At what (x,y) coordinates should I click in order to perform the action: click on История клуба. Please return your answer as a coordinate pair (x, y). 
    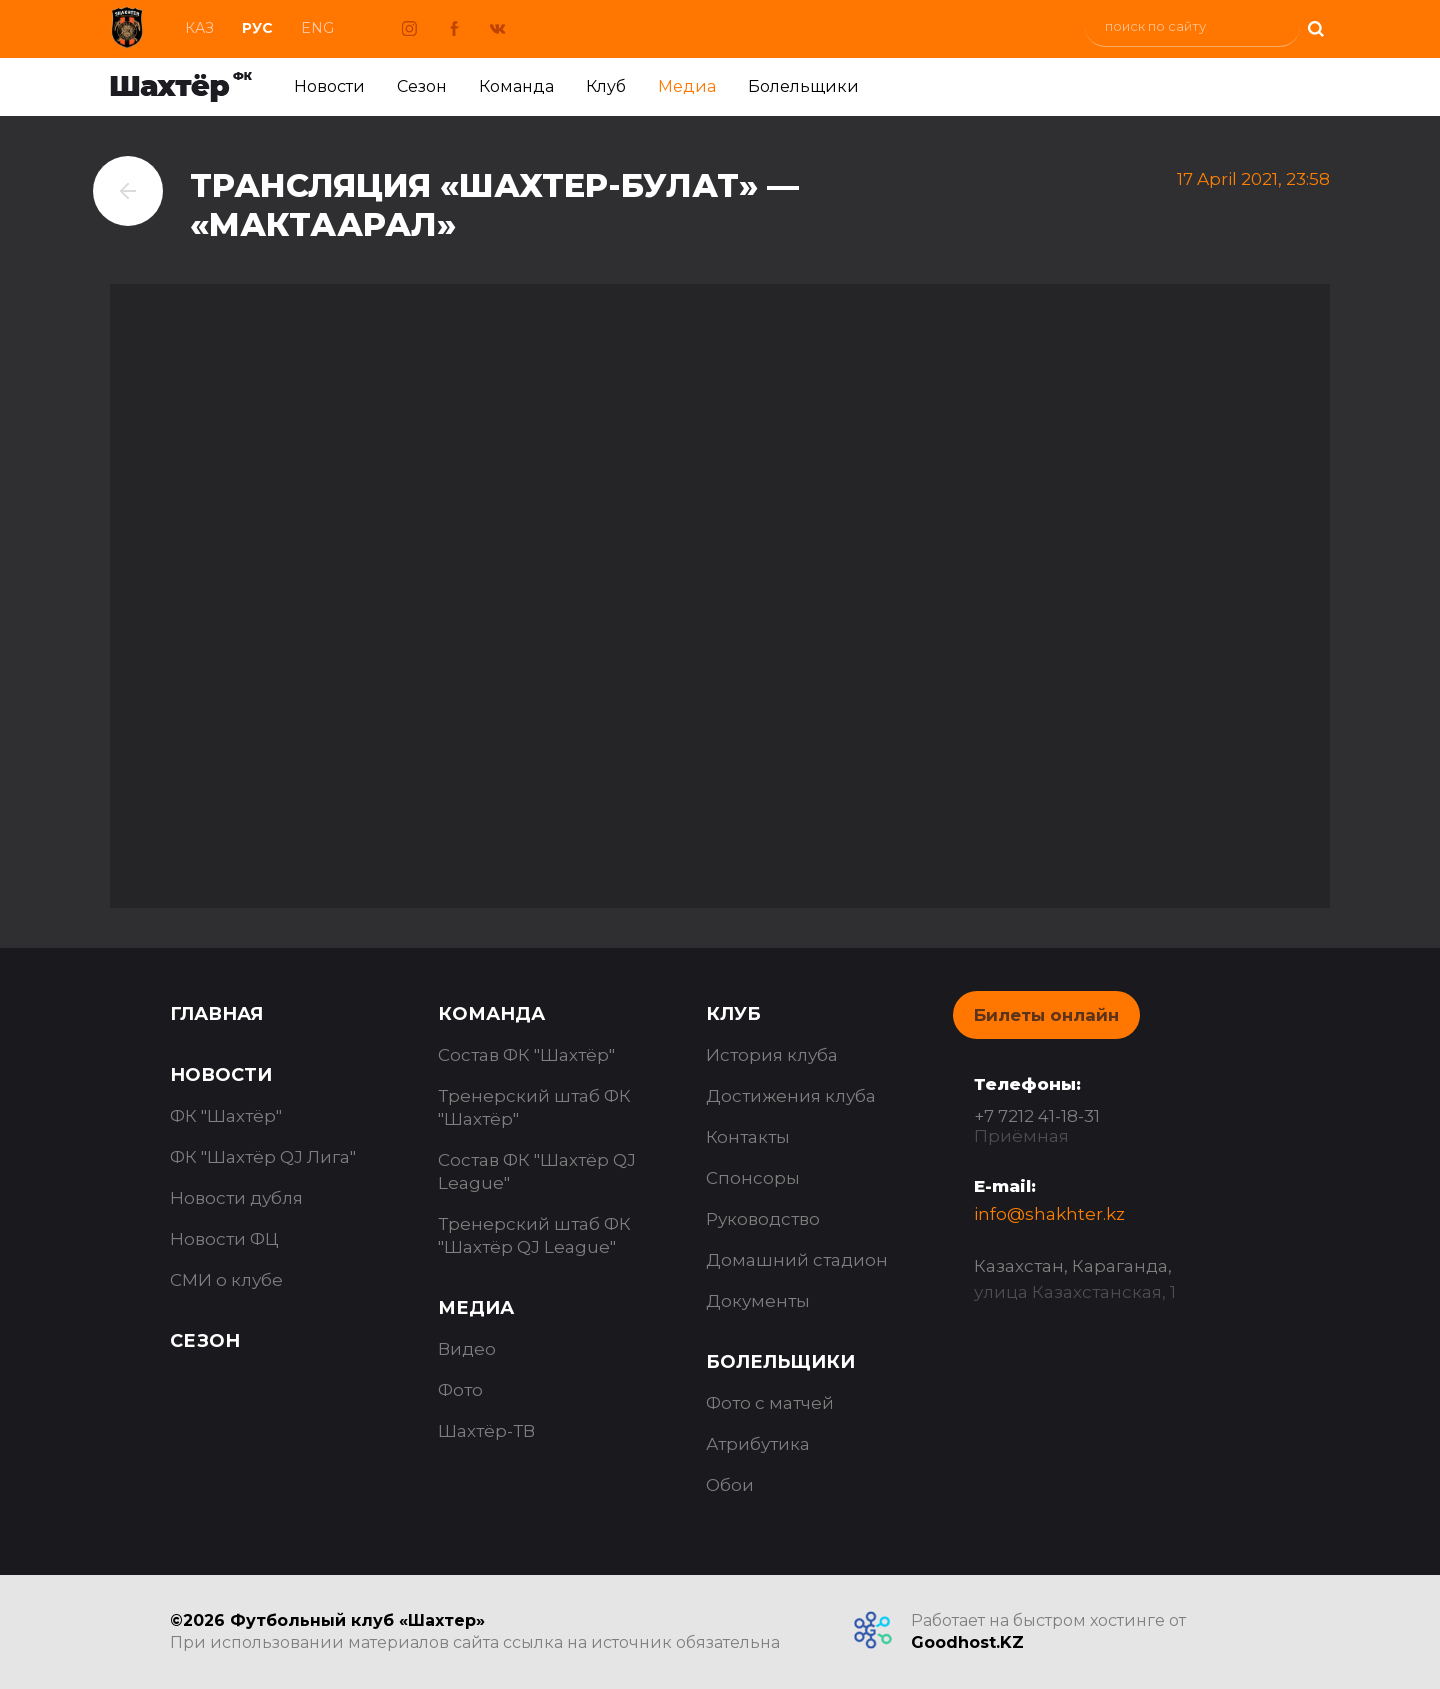
    Looking at the image, I should click on (772, 1055).